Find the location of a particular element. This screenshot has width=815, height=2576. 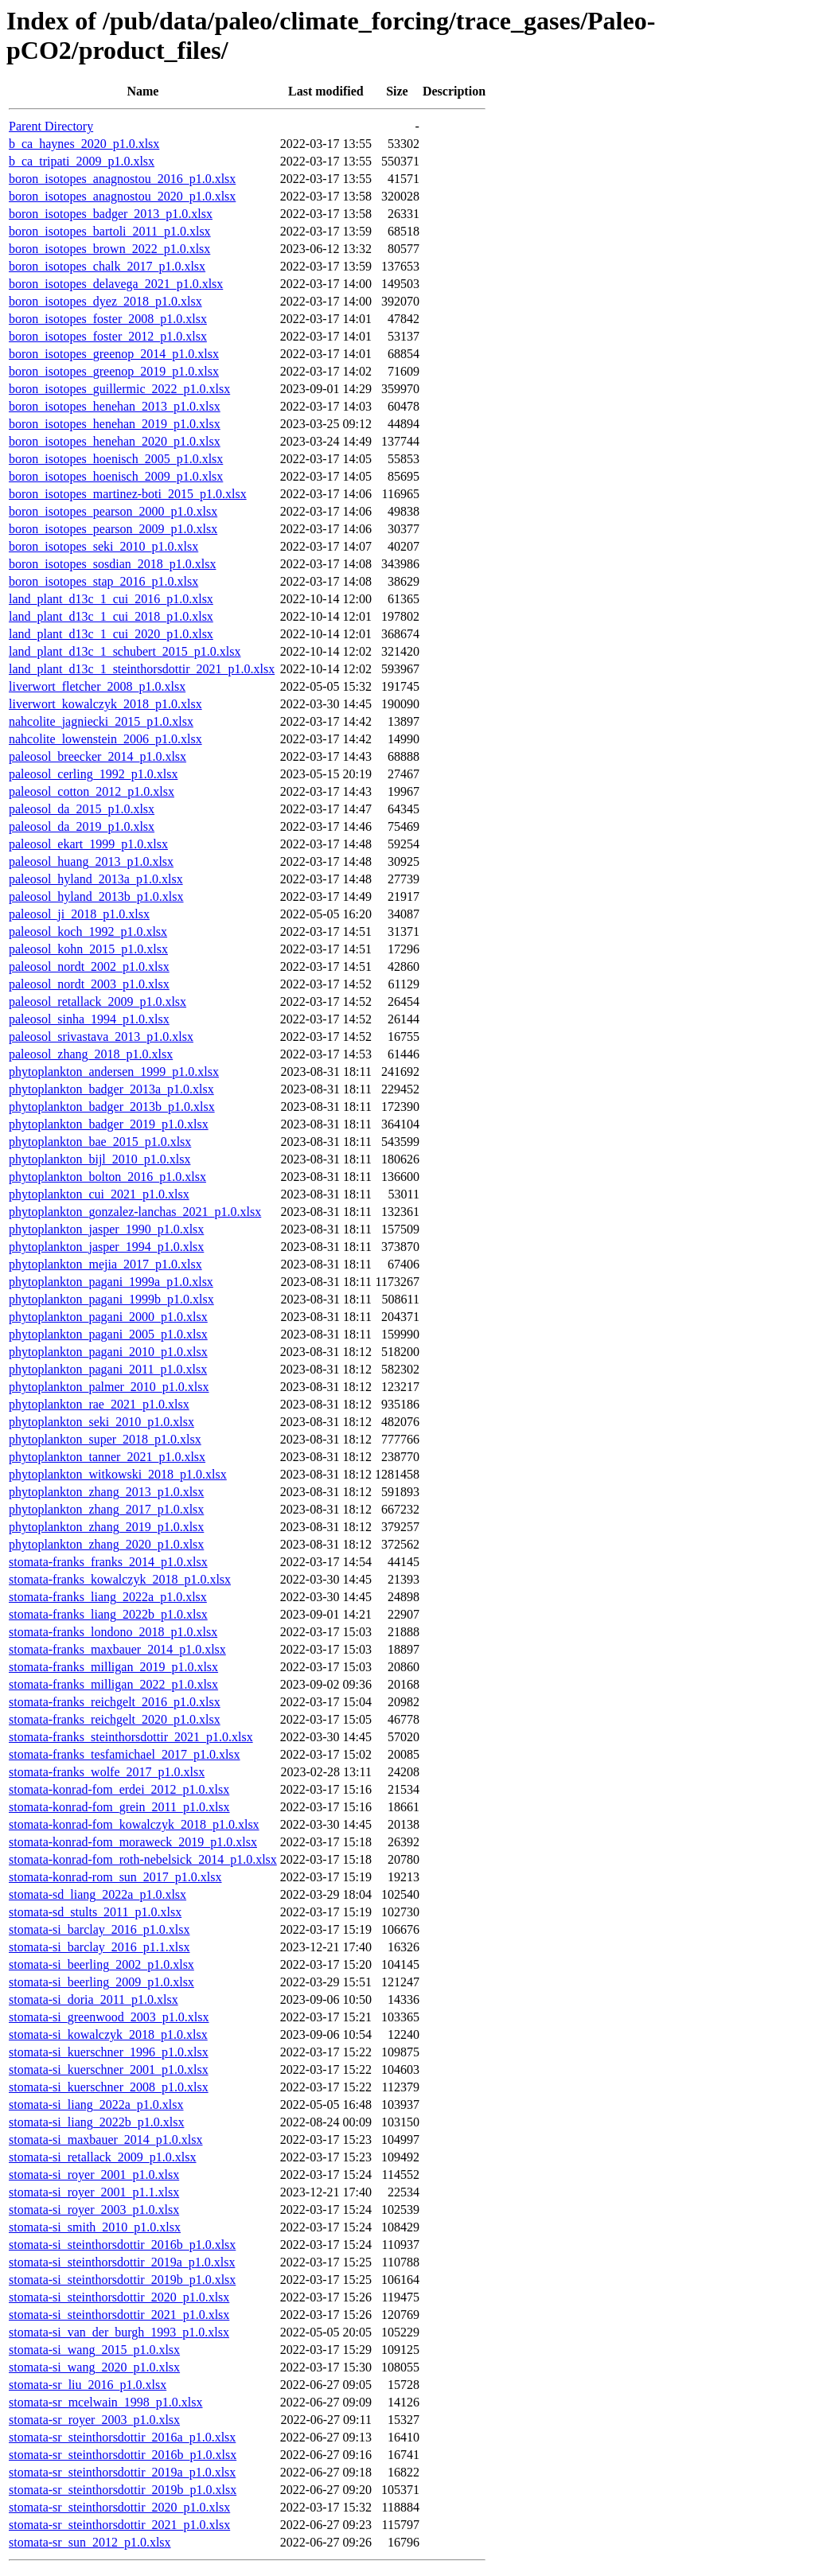

boron_isotopes_foster_2008_p1.0.xlsx is located at coordinates (108, 318).